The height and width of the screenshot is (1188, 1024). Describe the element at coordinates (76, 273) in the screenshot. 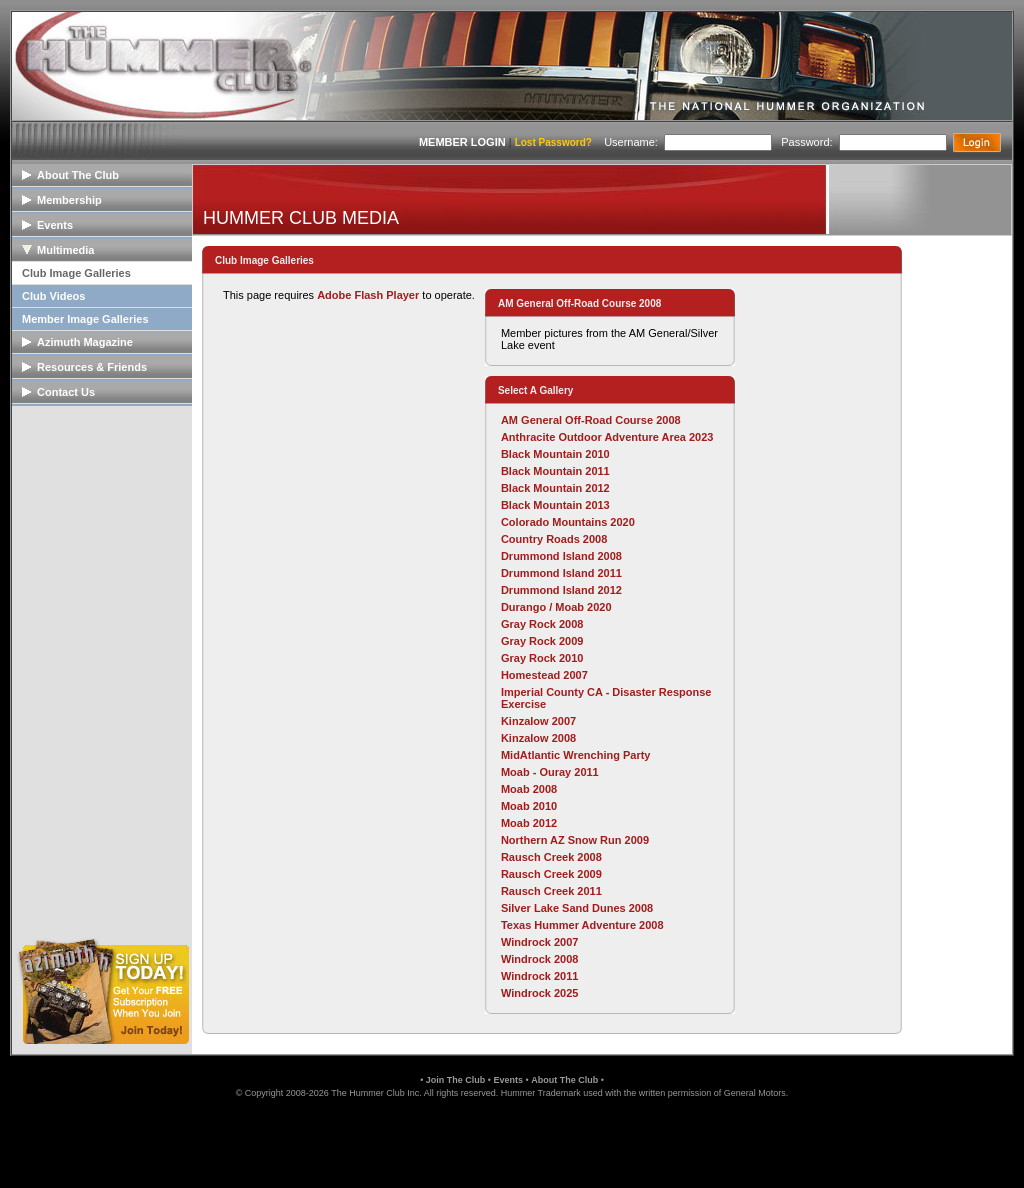

I see `Club Image Galleries` at that location.